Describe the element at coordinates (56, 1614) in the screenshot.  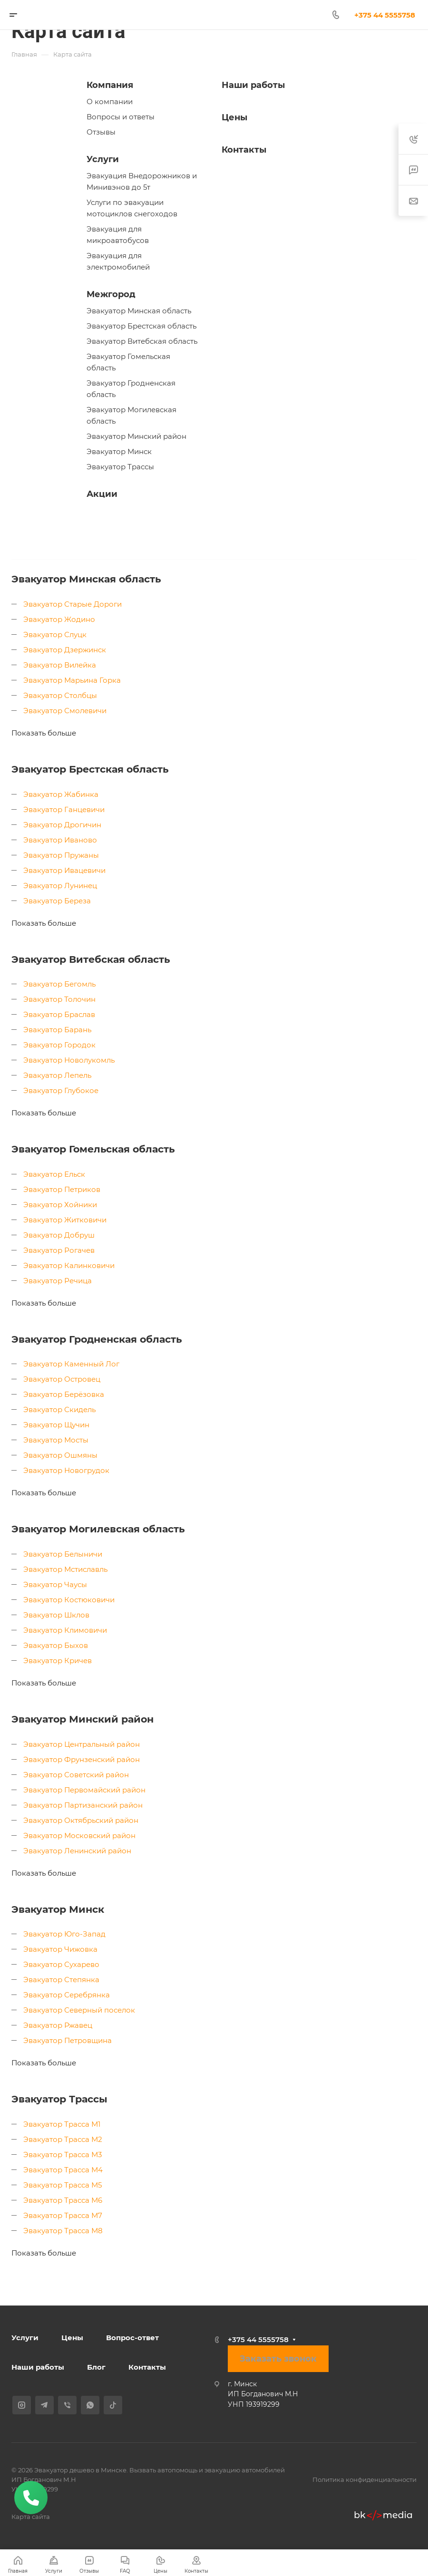
I see `Эвакуатор Шклов` at that location.